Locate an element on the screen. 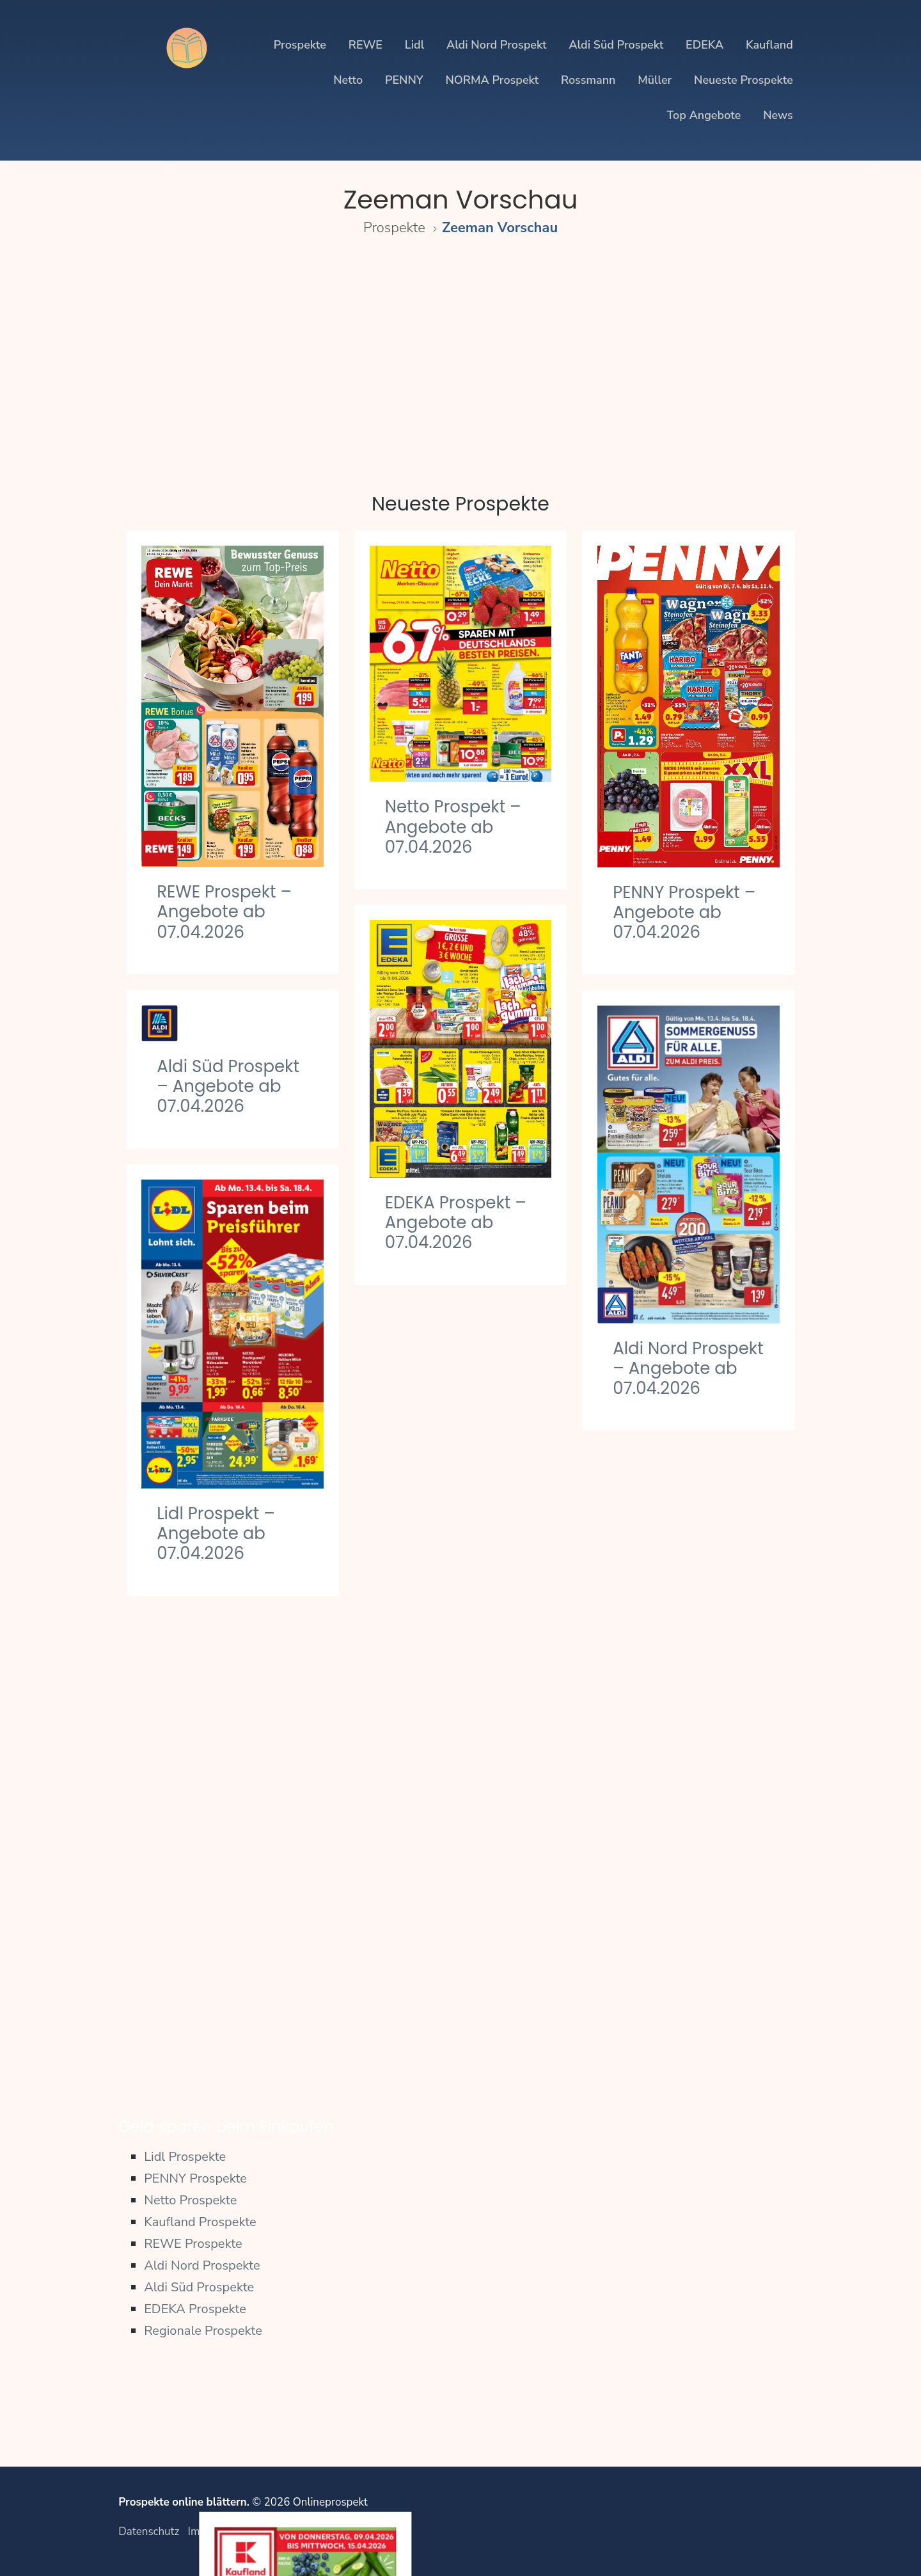  Kaufland Prospekt – Angebote ab 02.04.2026 is located at coordinates (460, 1657).